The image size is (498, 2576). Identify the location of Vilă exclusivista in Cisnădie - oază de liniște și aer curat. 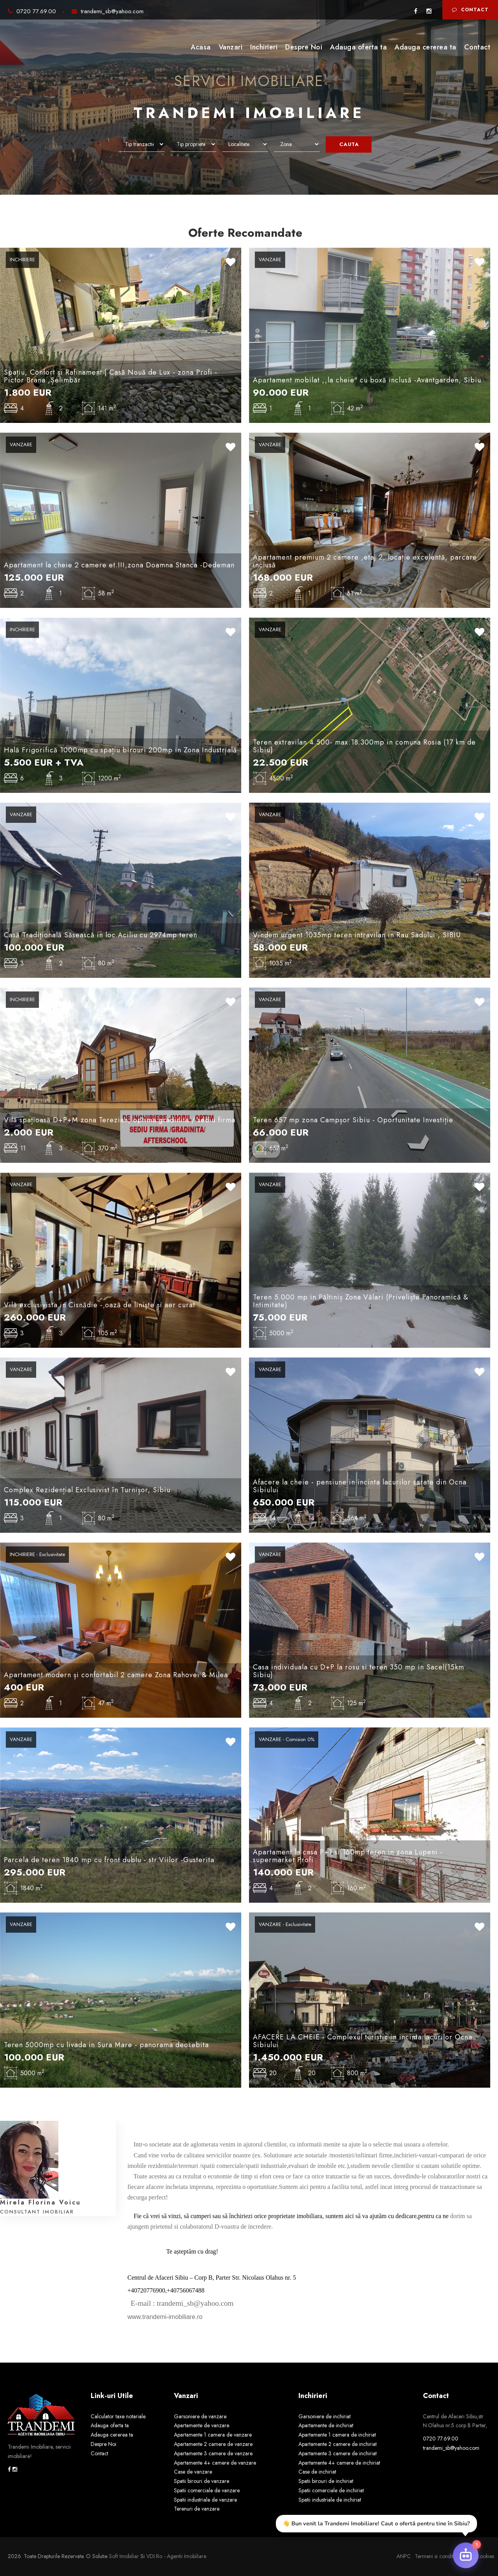
(99, 1305).